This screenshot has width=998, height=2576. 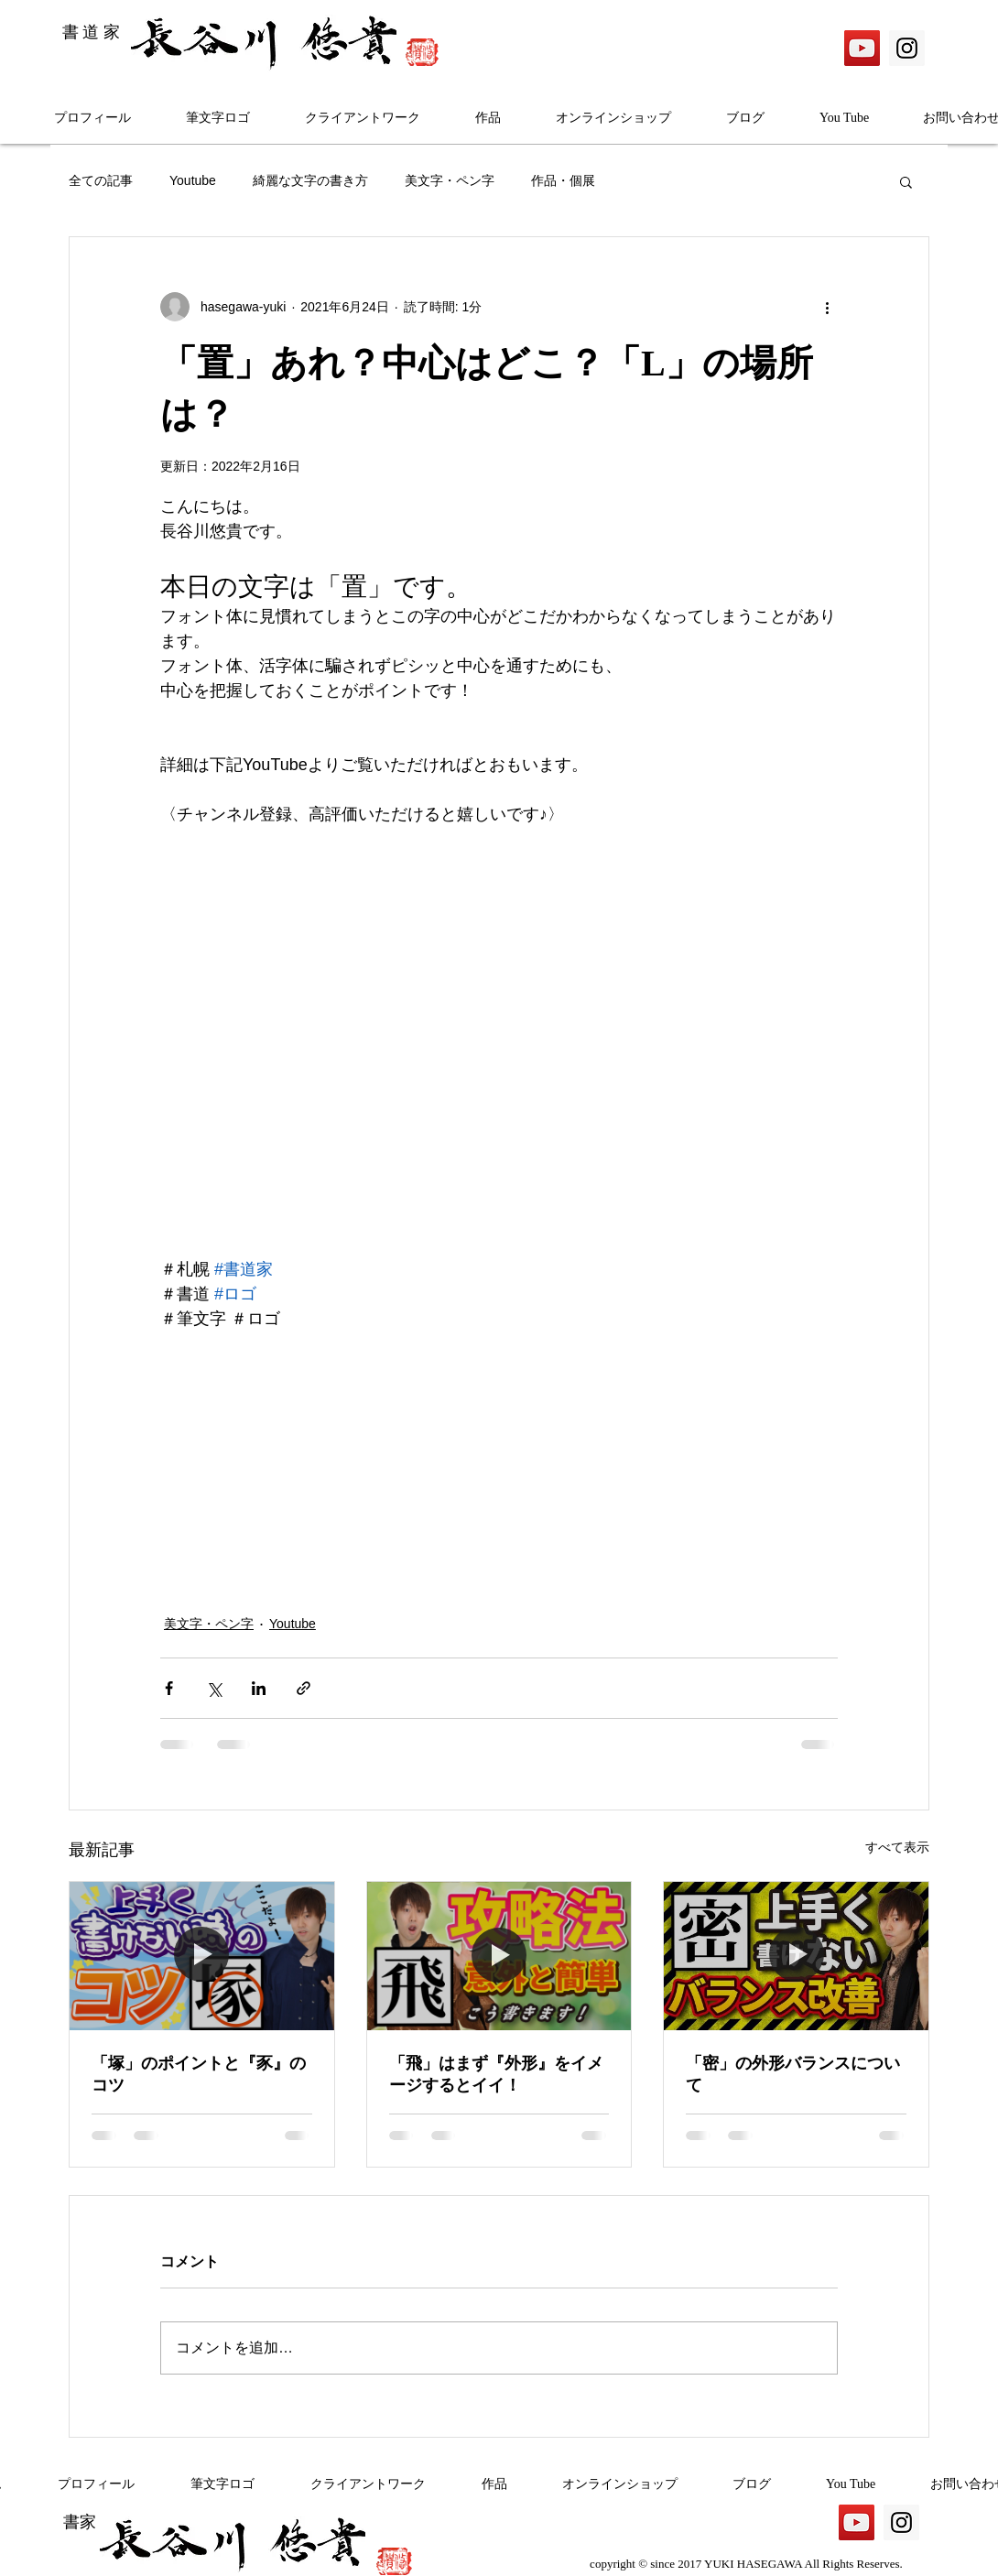 What do you see at coordinates (499, 1956) in the screenshot?
I see `[「飛」はまず『外形』をイメージするとイイ！]` at bounding box center [499, 1956].